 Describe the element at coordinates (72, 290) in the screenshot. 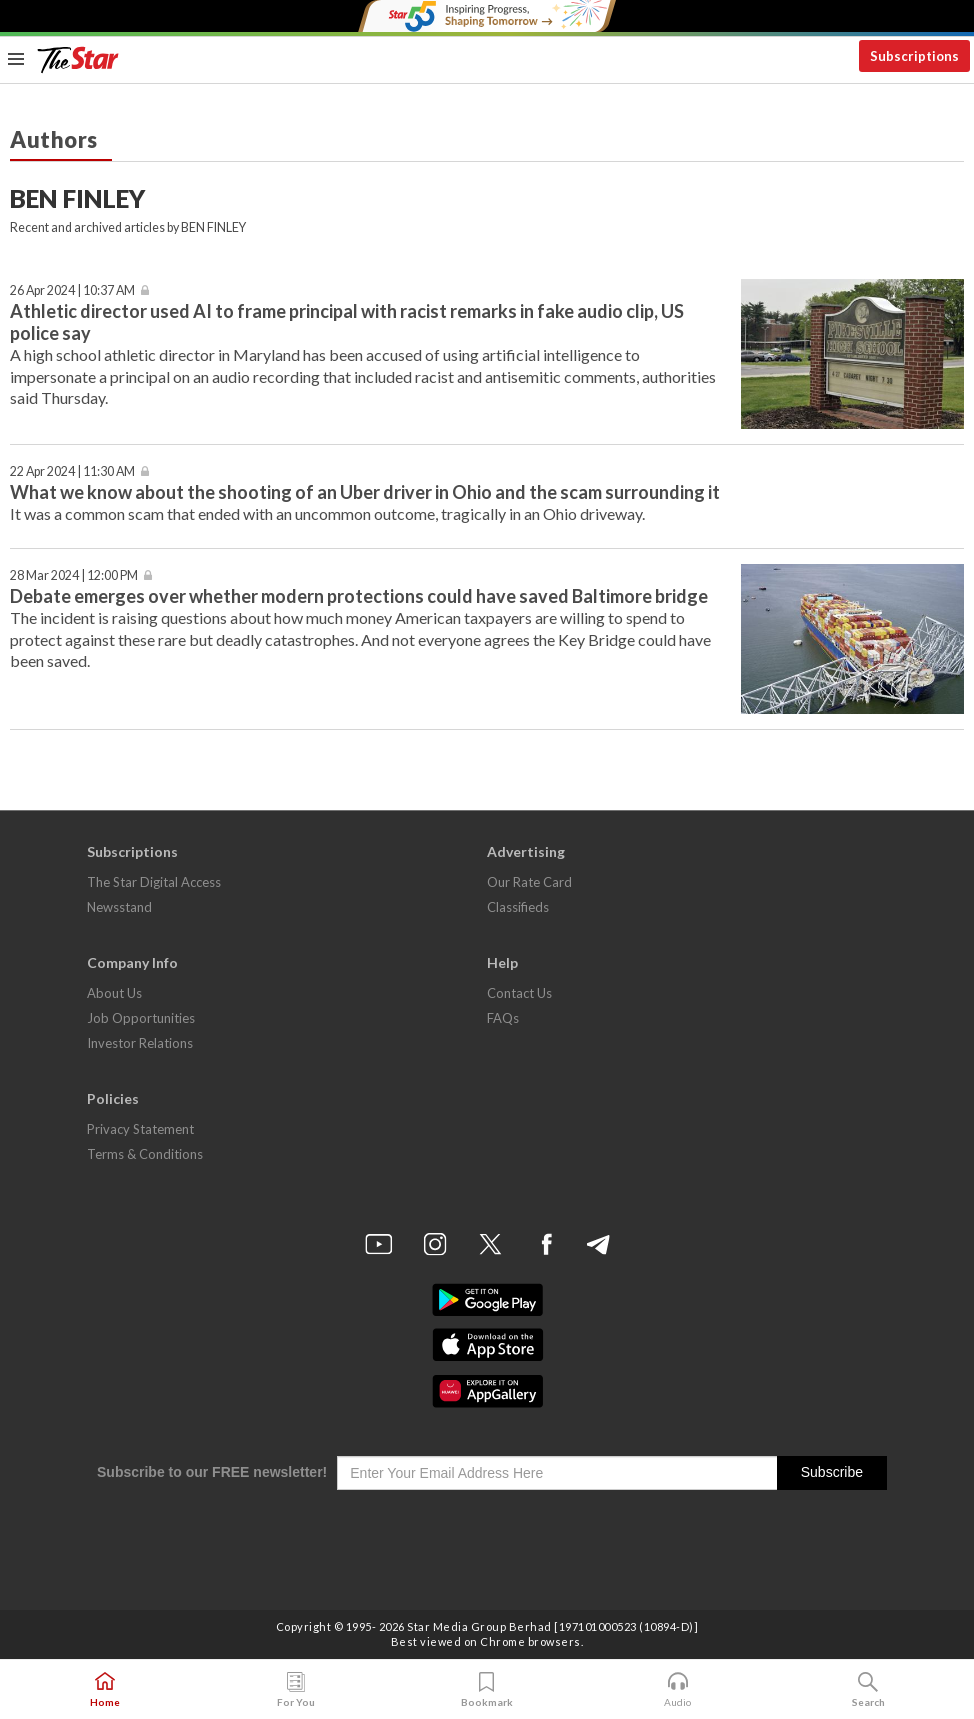

I see `26 Apr 2024 | 10:37 AM` at that location.